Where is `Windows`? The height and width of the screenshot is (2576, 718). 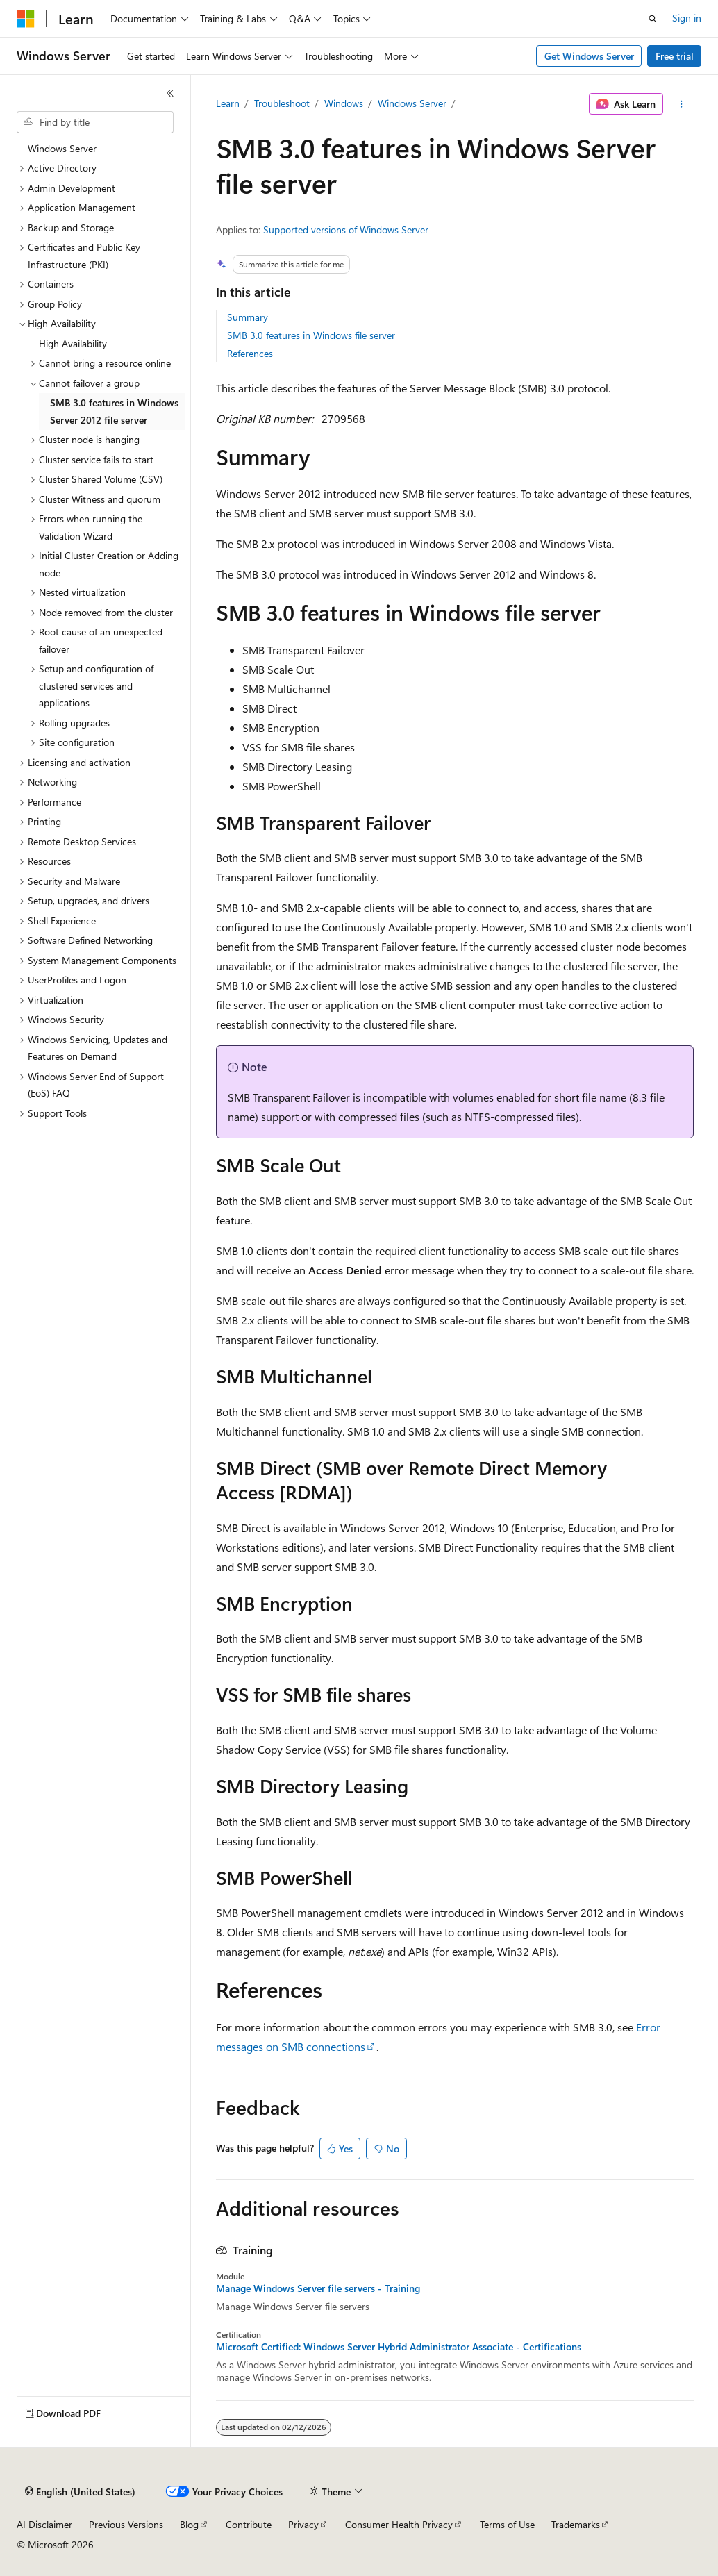
Windows is located at coordinates (343, 103).